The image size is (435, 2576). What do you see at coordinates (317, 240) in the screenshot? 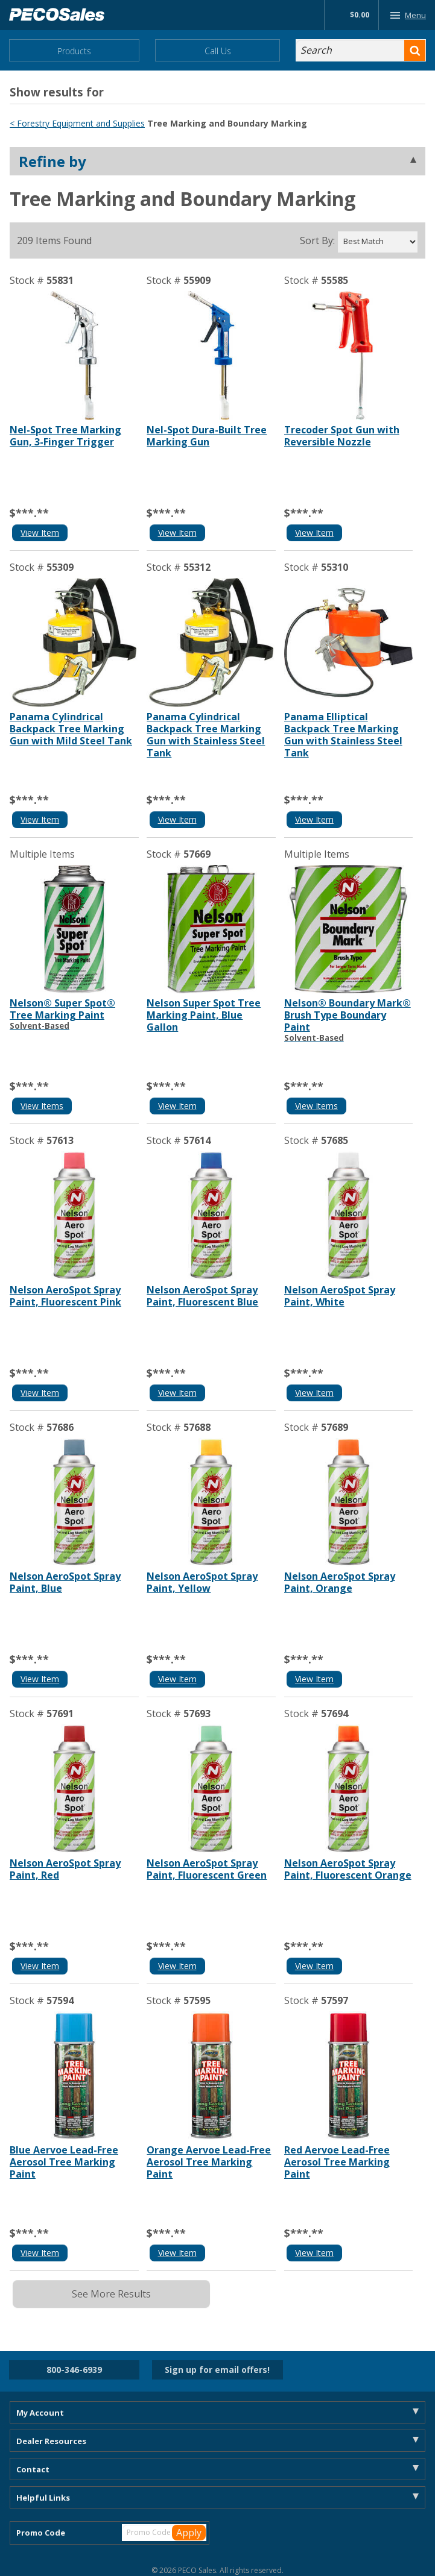
I see `Sort By:` at bounding box center [317, 240].